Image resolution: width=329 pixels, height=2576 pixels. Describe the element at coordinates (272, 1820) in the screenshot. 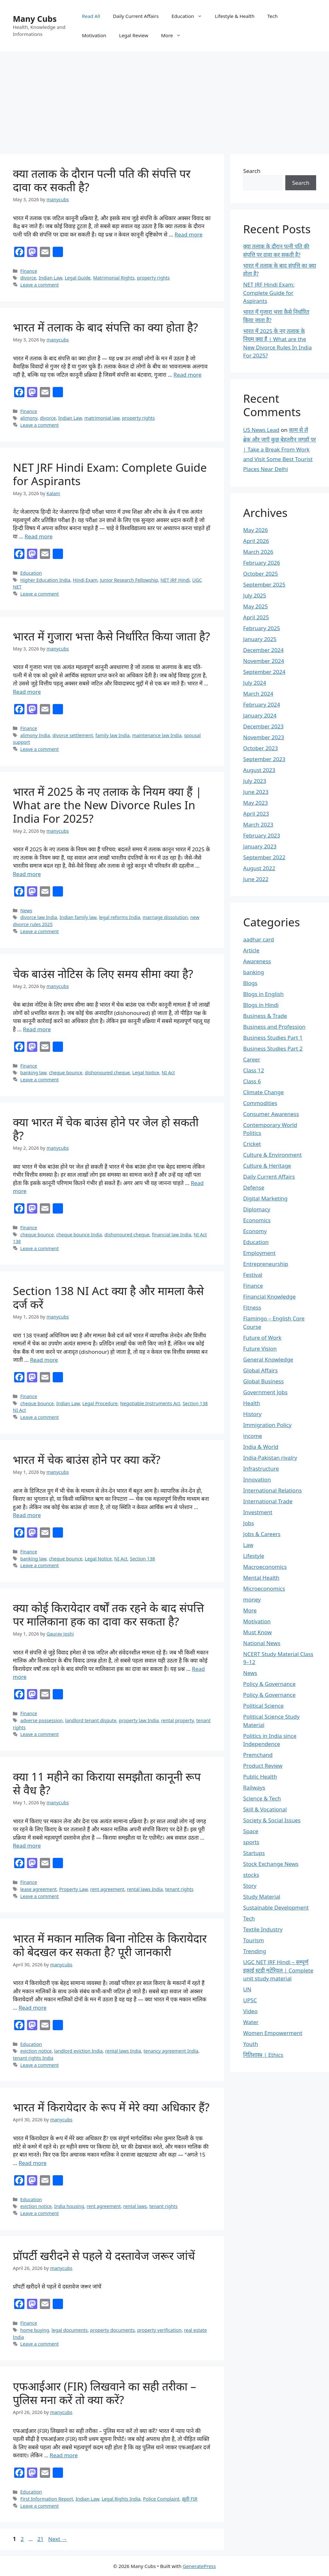

I see `Society & Social Issues` at that location.